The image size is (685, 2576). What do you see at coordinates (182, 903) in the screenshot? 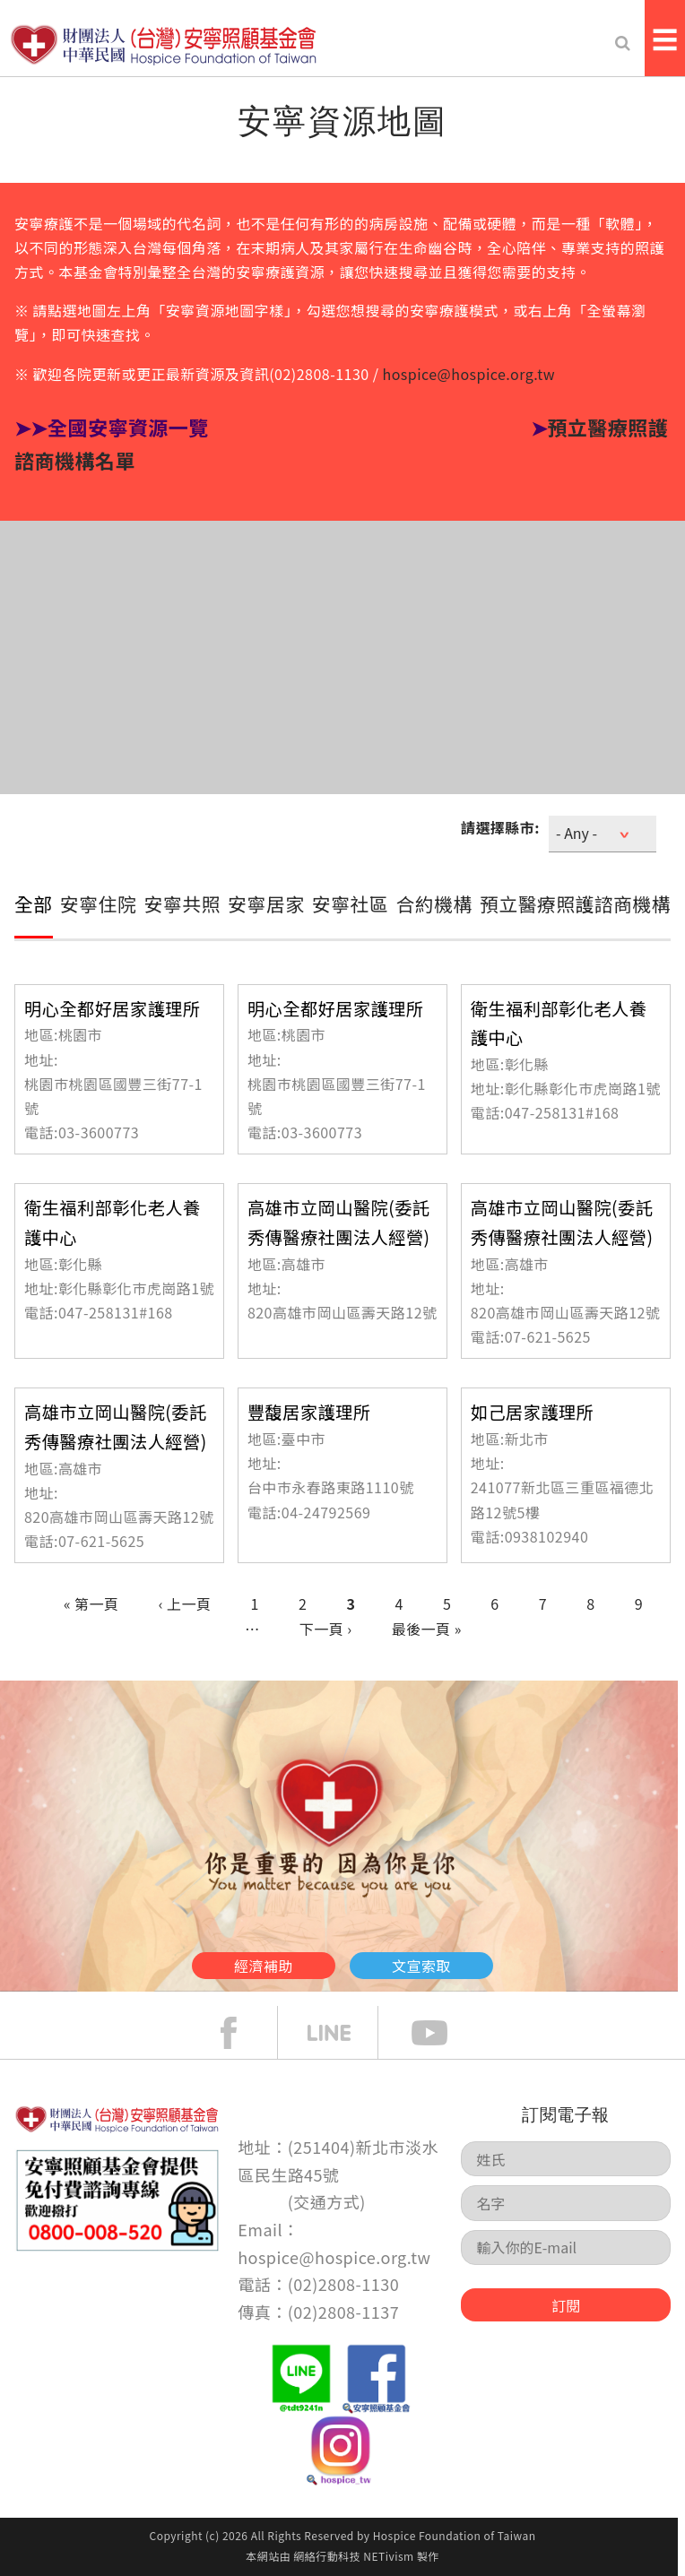
I see `安寧共照` at bounding box center [182, 903].